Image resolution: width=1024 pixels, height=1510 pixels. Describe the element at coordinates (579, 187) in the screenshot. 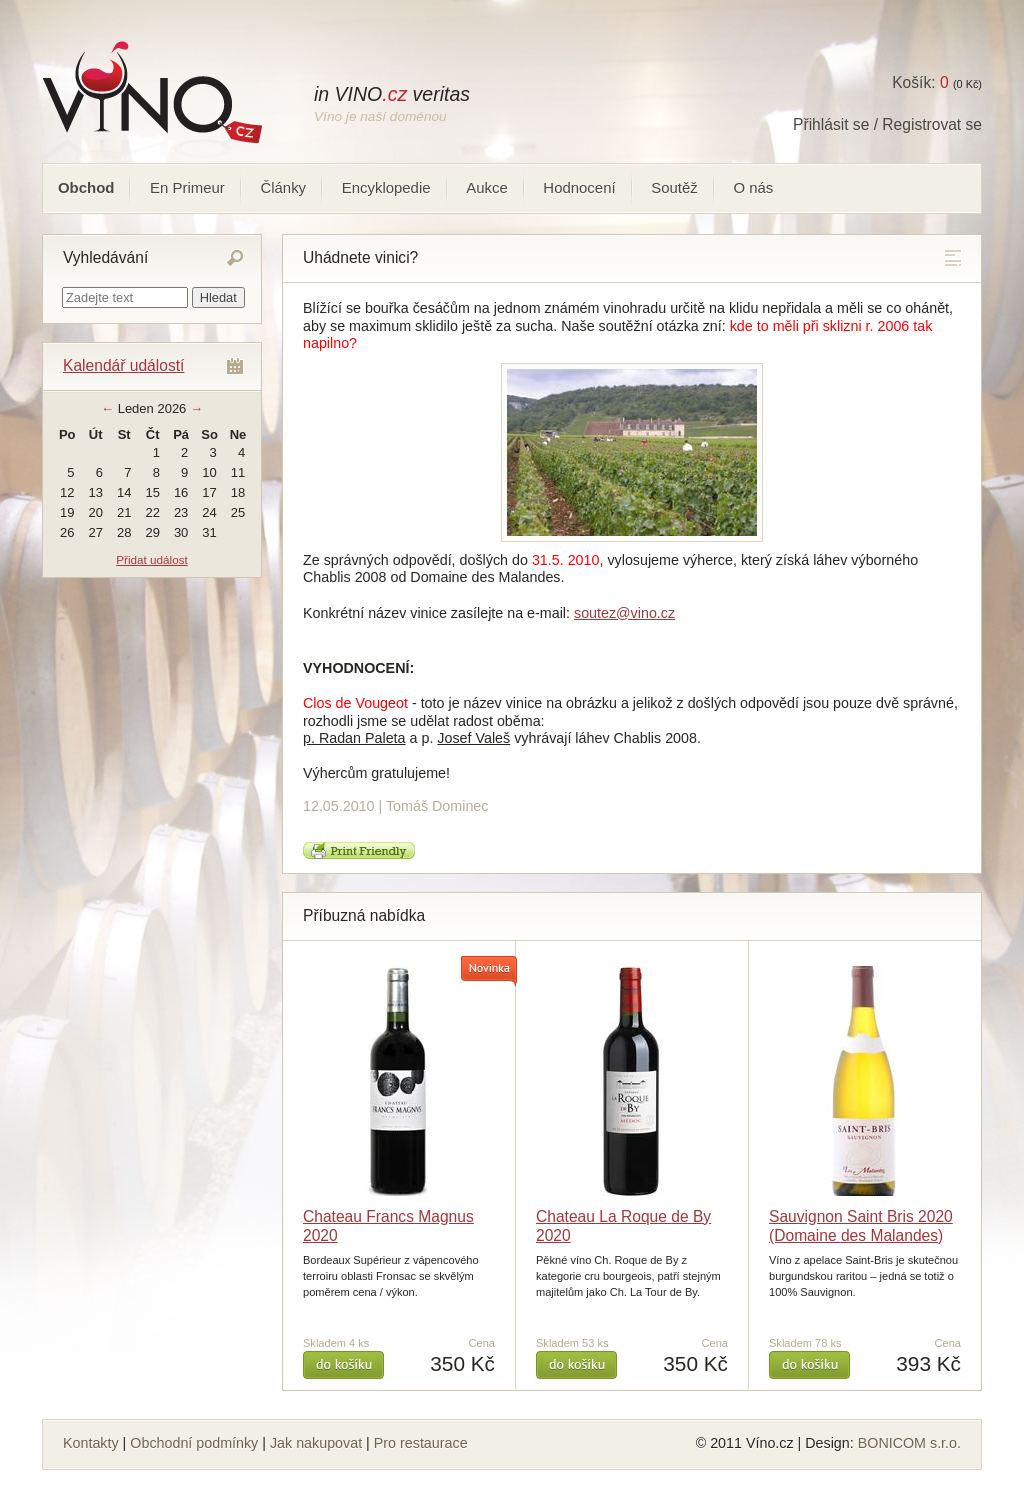

I see `Hodnocení` at that location.